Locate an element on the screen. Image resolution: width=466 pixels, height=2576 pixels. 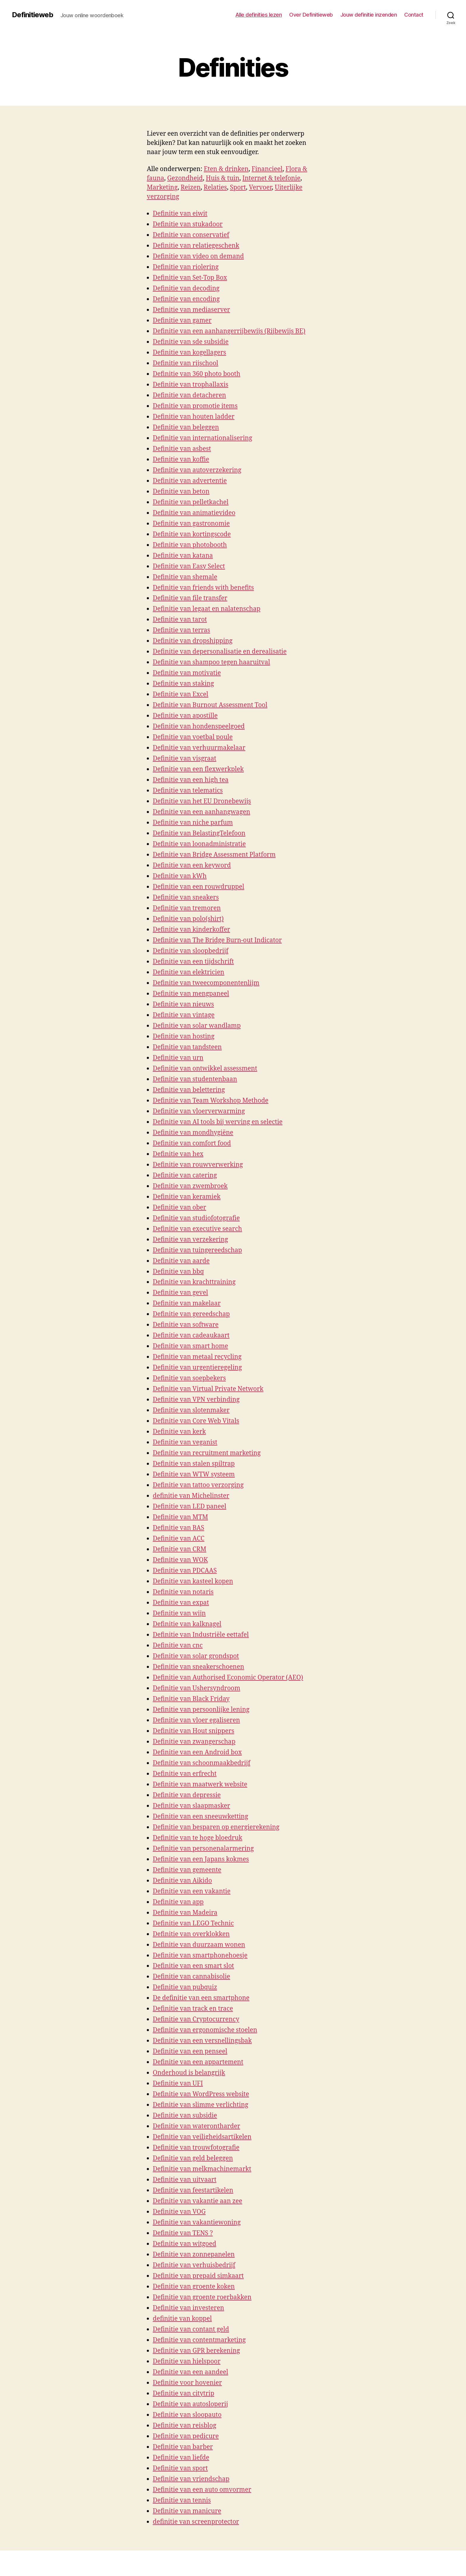
Definitie van witgoed is located at coordinates (184, 2244).